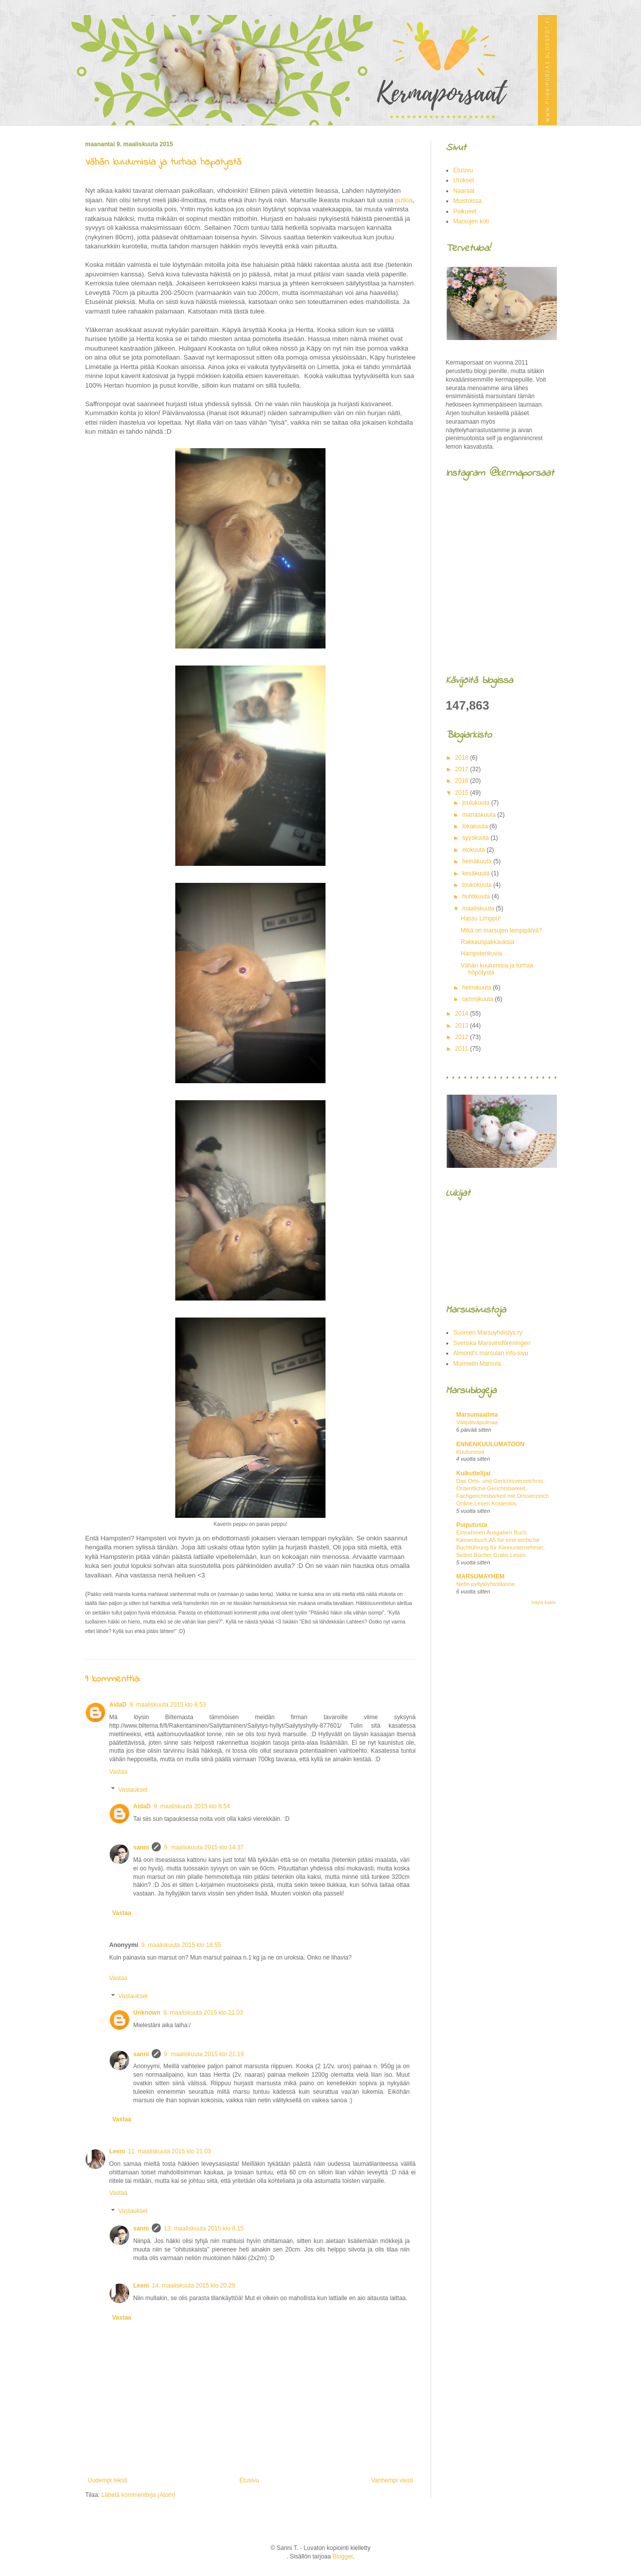 The height and width of the screenshot is (2576, 641). Describe the element at coordinates (477, 884) in the screenshot. I see `toukokuuta` at that location.